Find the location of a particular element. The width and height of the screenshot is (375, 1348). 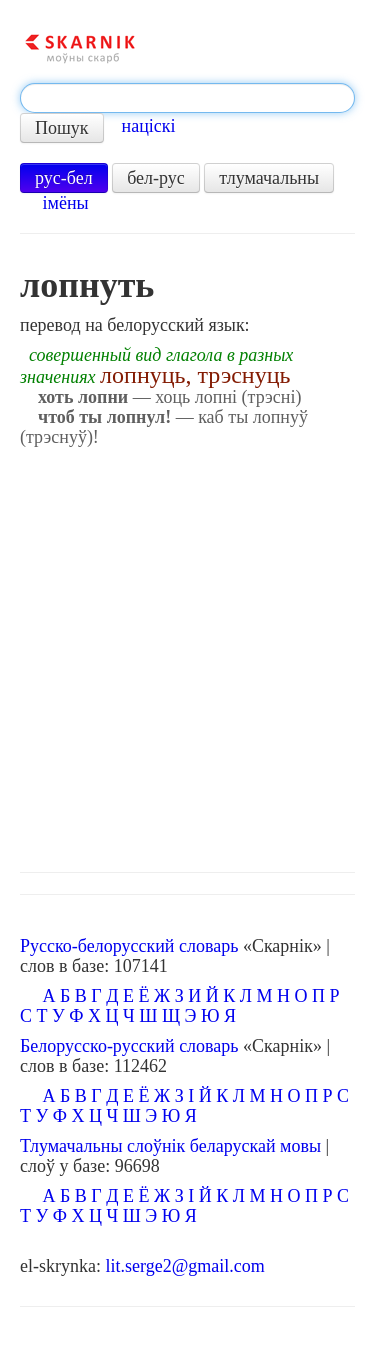

імёны is located at coordinates (66, 203).